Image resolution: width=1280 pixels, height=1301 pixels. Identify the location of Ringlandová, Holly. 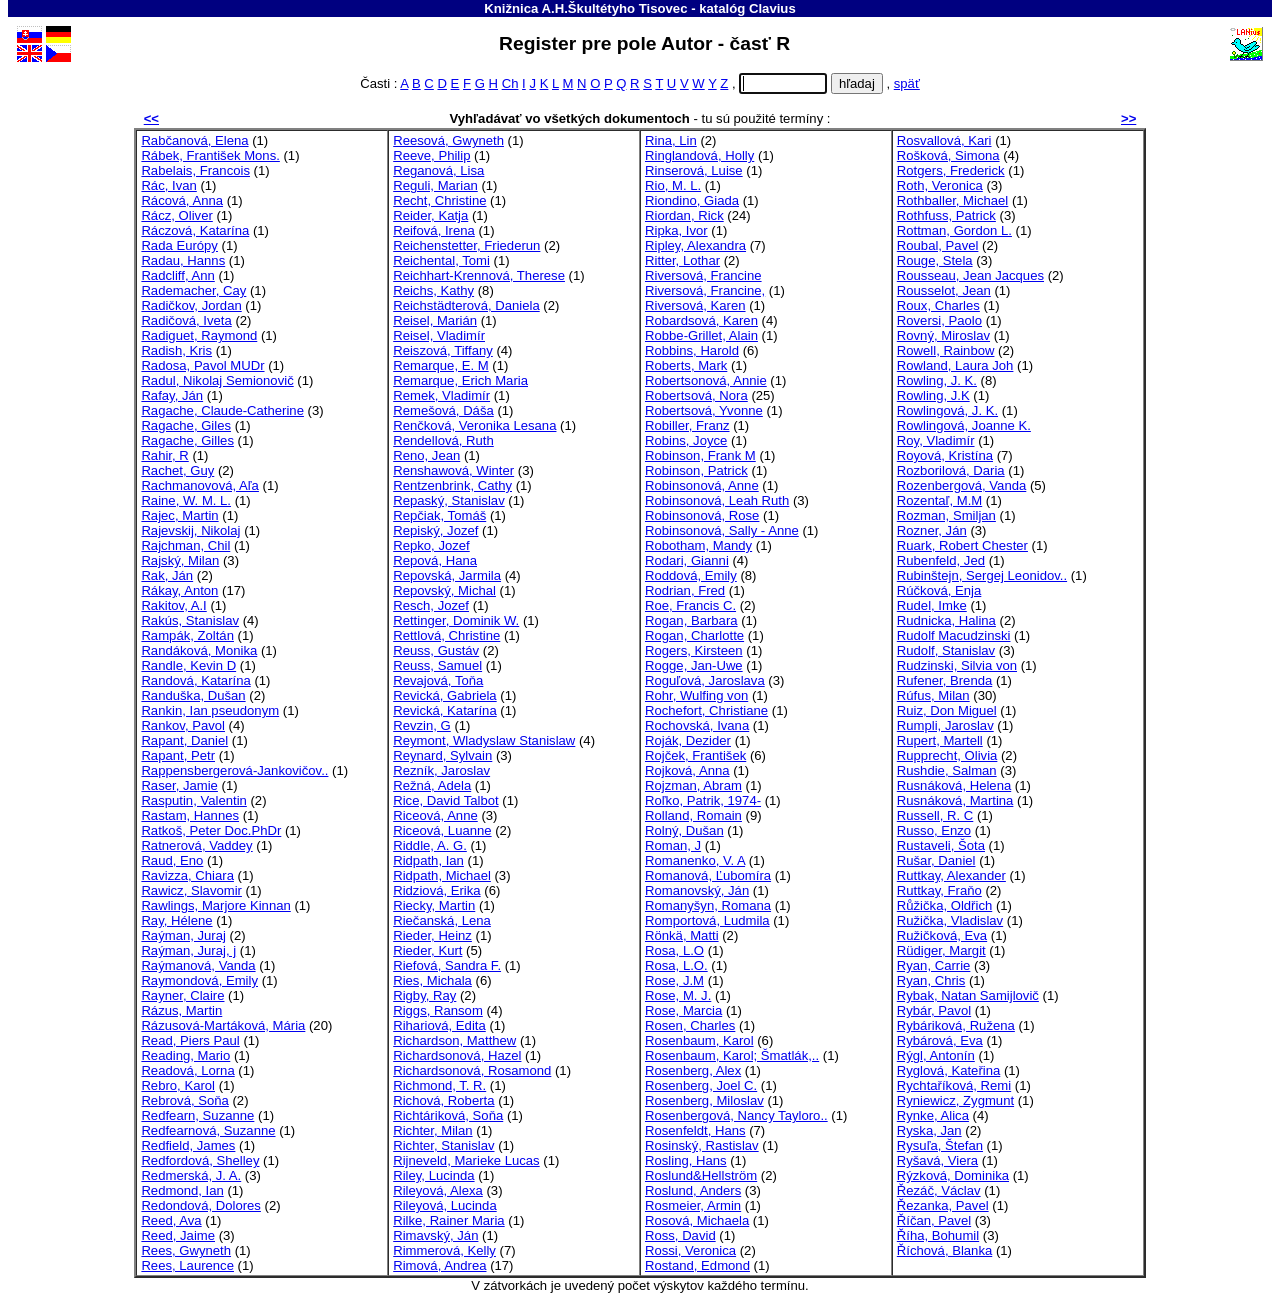
(699, 155).